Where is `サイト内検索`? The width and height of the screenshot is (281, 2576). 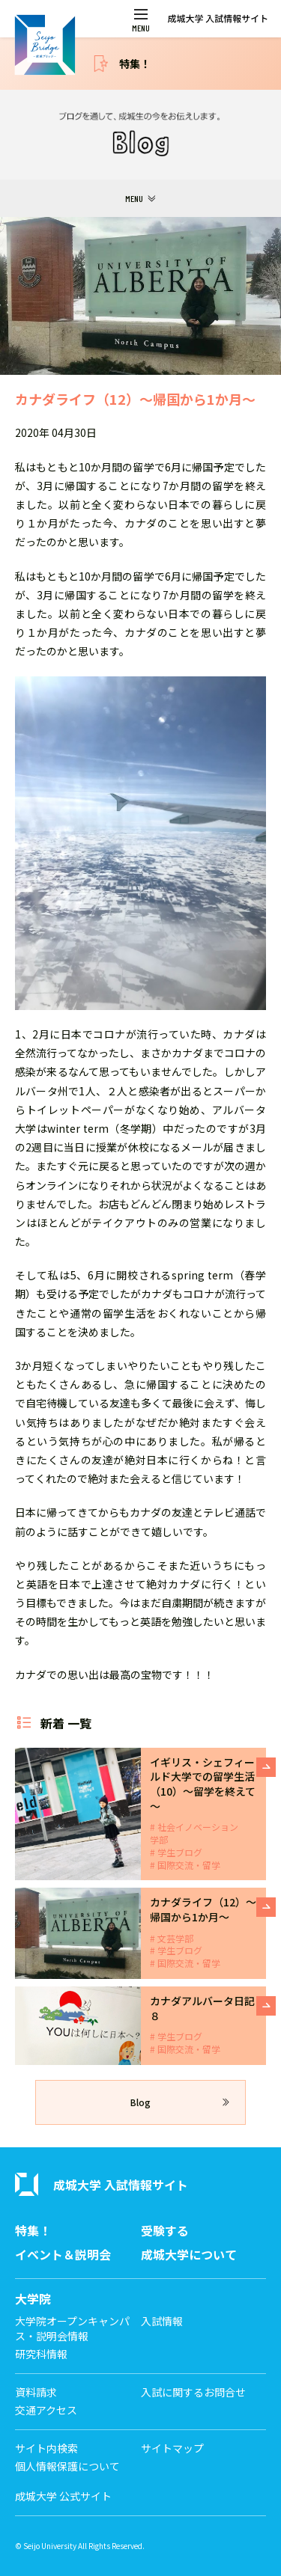 サイト内検索 is located at coordinates (46, 2448).